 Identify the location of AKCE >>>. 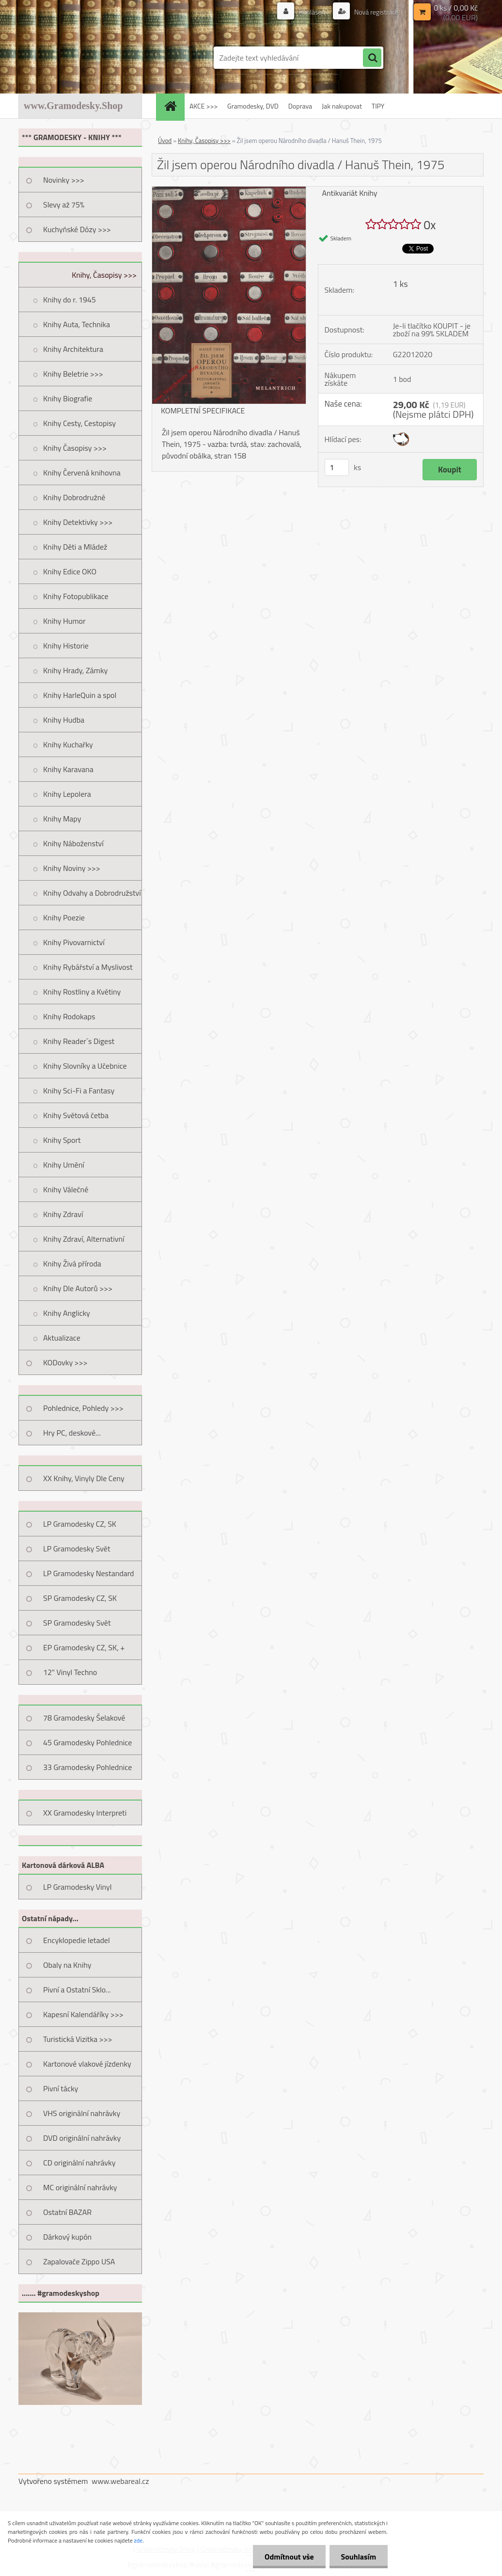
(203, 106).